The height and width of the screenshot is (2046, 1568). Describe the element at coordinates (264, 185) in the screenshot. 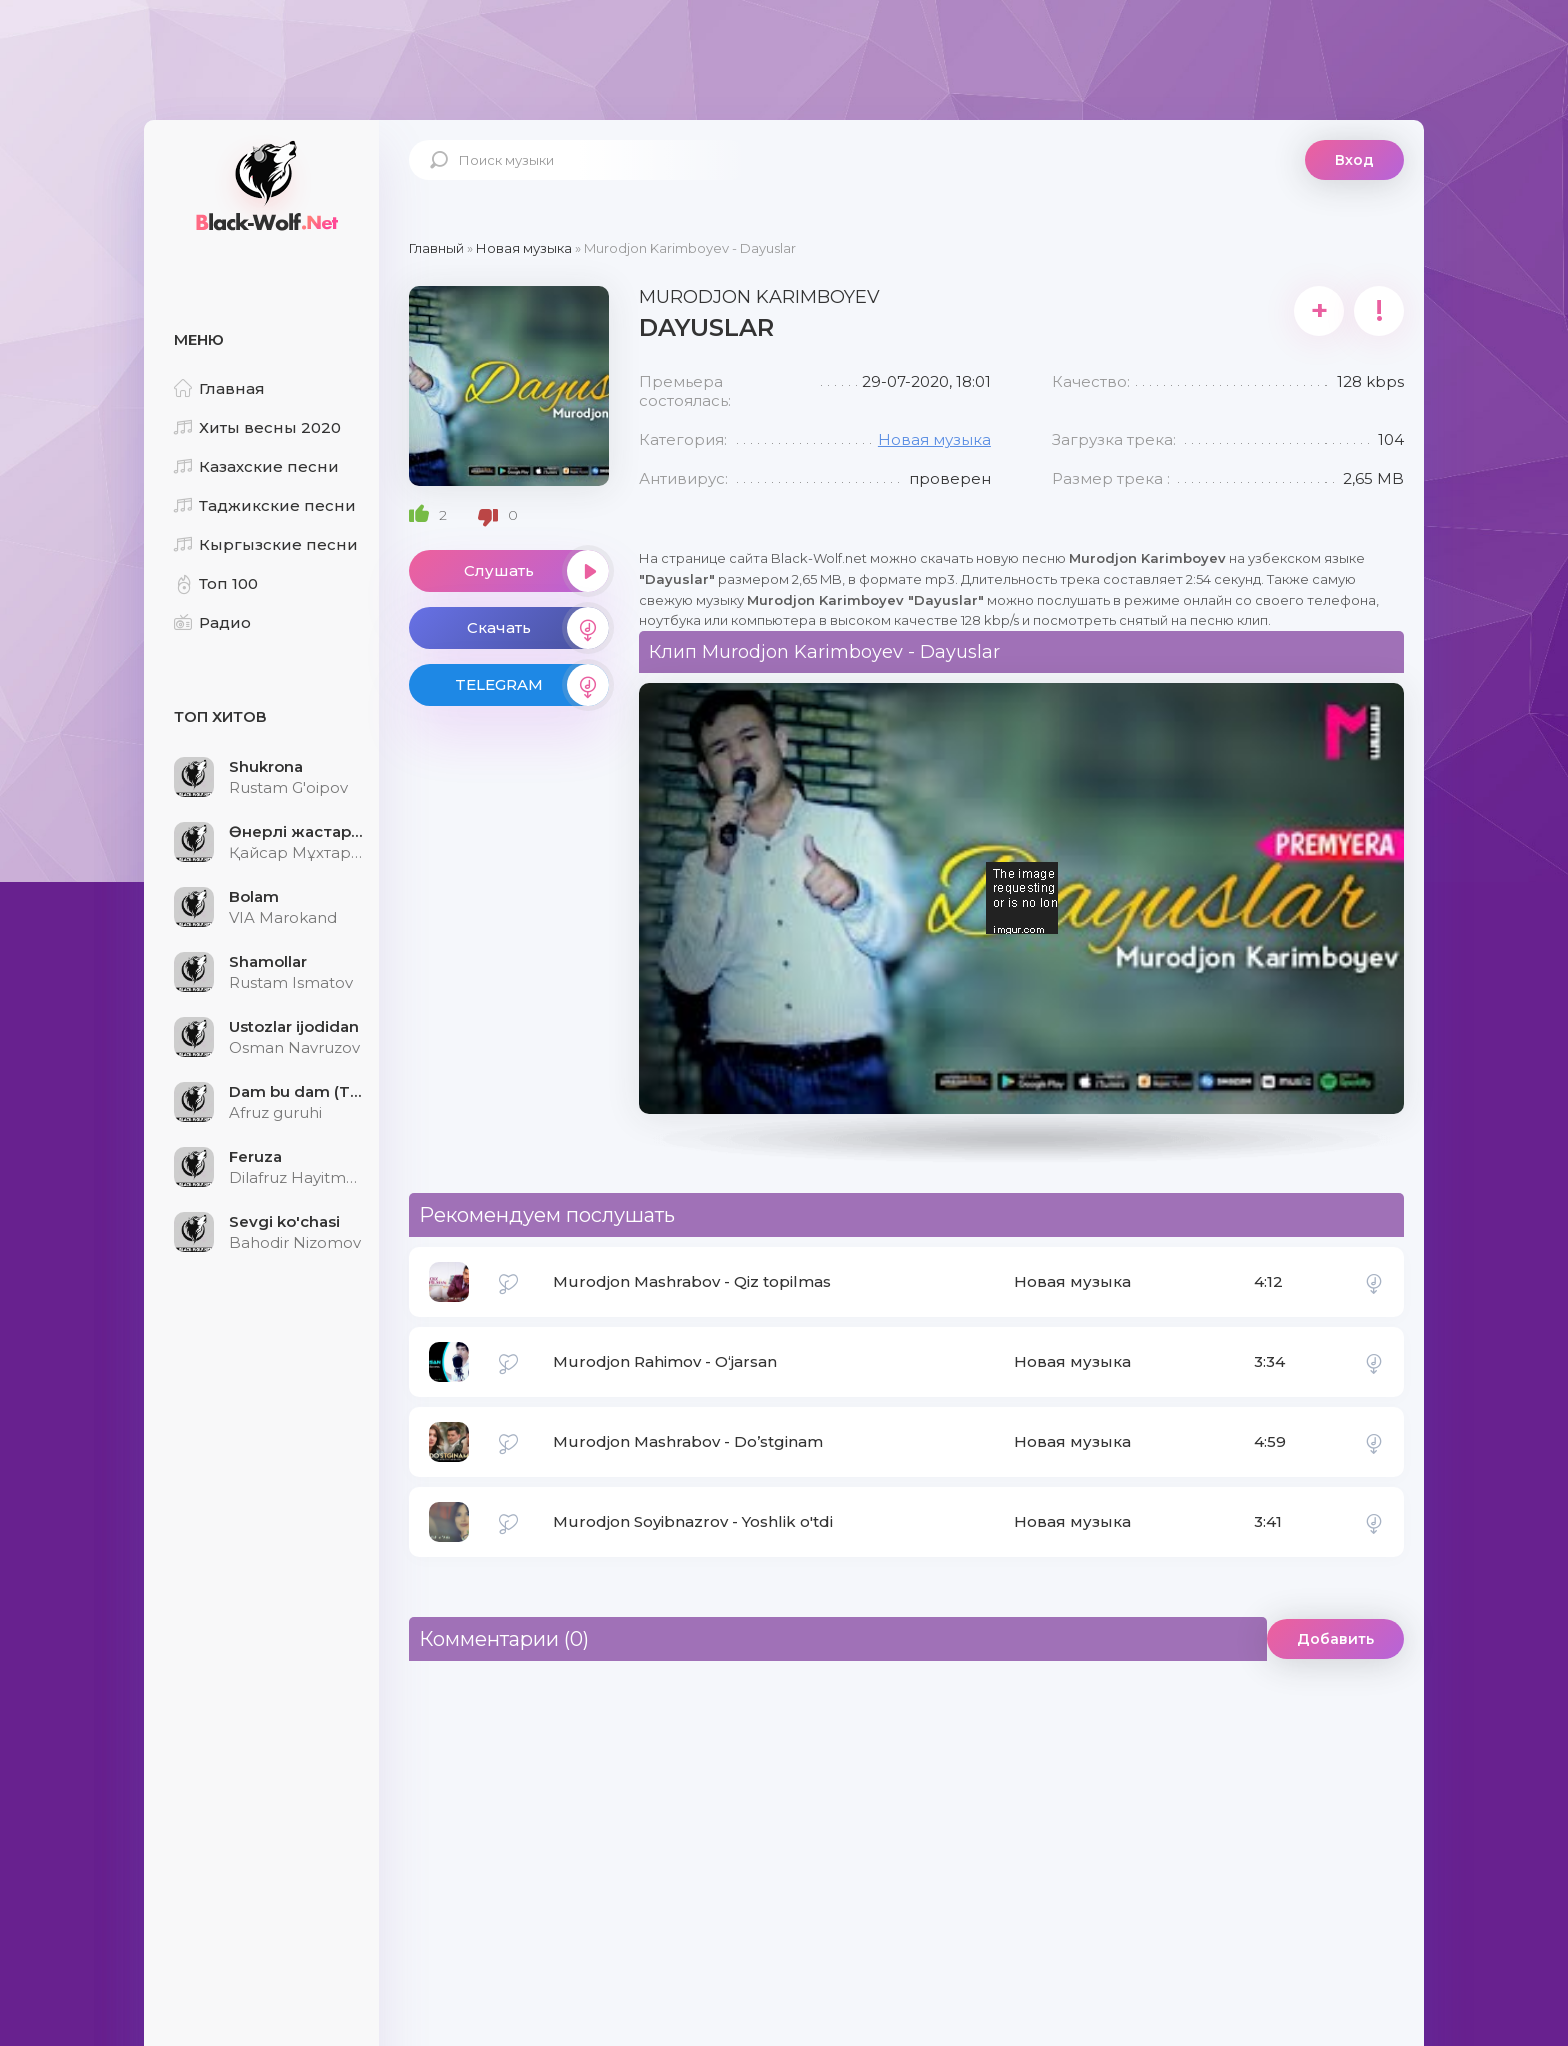

I see `Black-Wolf.Net` at that location.